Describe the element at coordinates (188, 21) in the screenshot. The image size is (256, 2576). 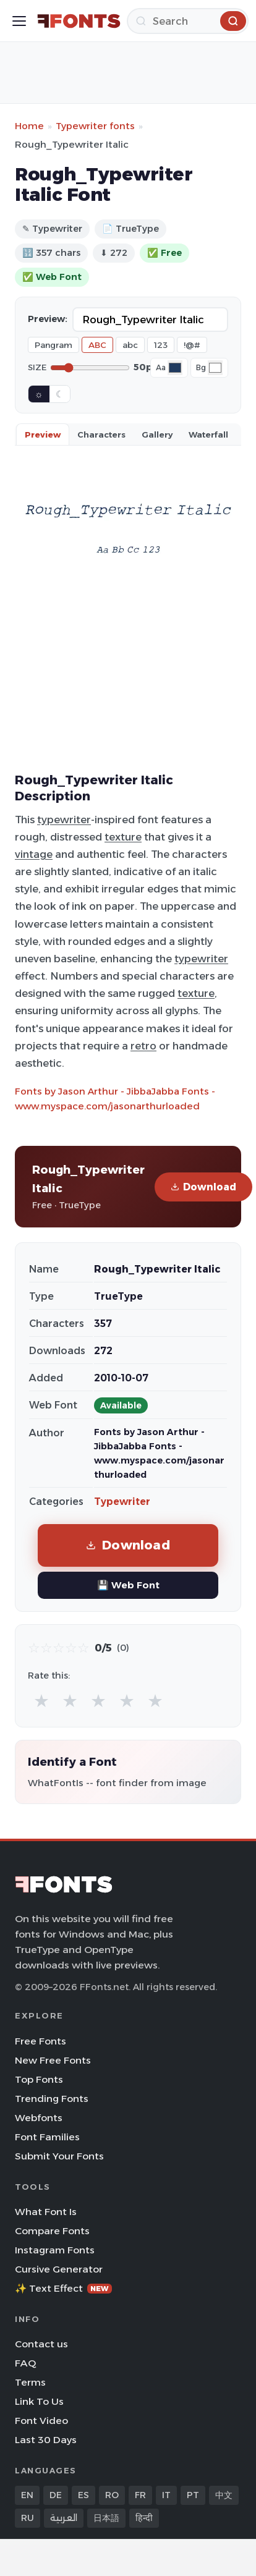
I see `[Search]` at that location.